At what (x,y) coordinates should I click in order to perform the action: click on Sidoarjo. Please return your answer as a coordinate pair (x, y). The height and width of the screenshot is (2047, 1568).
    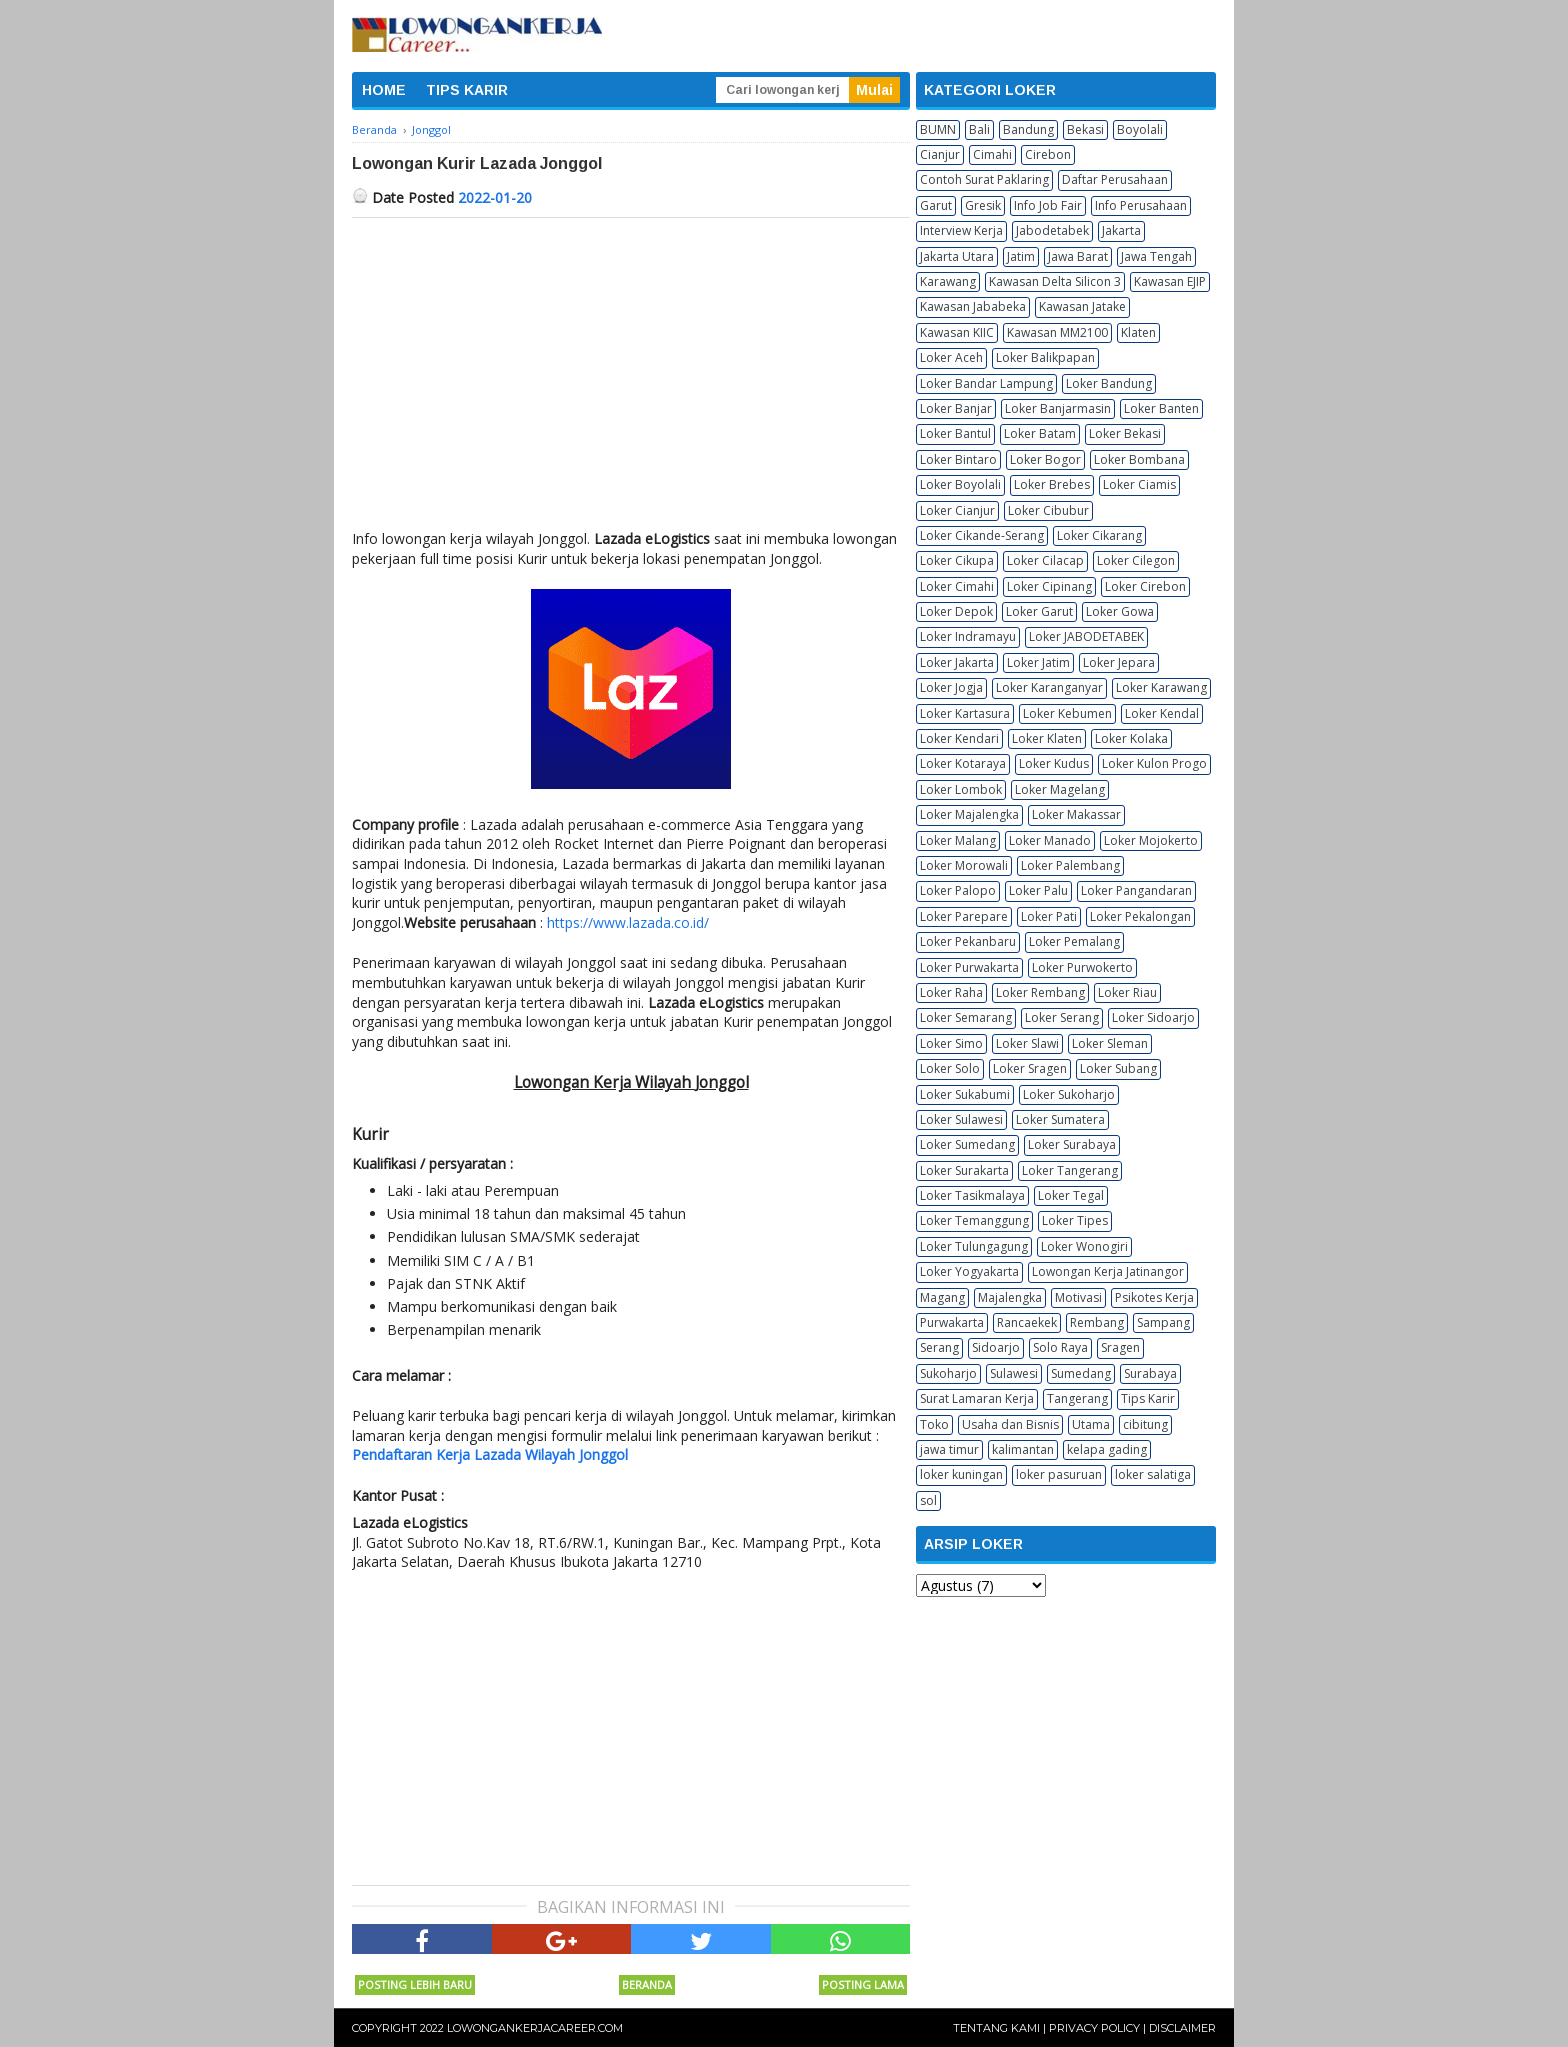
    Looking at the image, I should click on (996, 1347).